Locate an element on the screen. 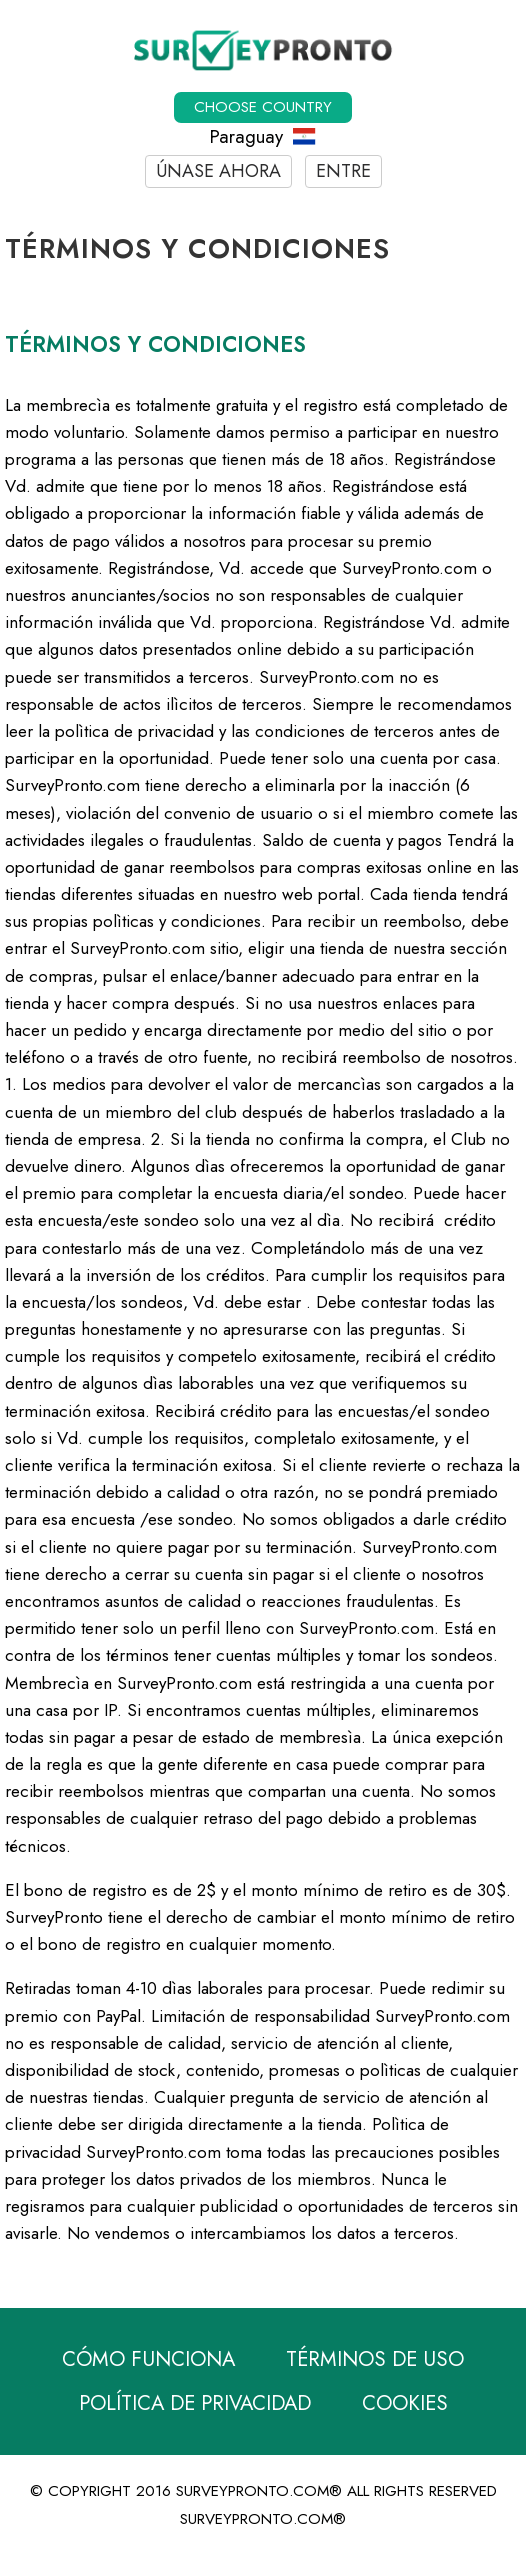 Image resolution: width=526 pixels, height=2557 pixels. Únase ahora is located at coordinates (218, 171).